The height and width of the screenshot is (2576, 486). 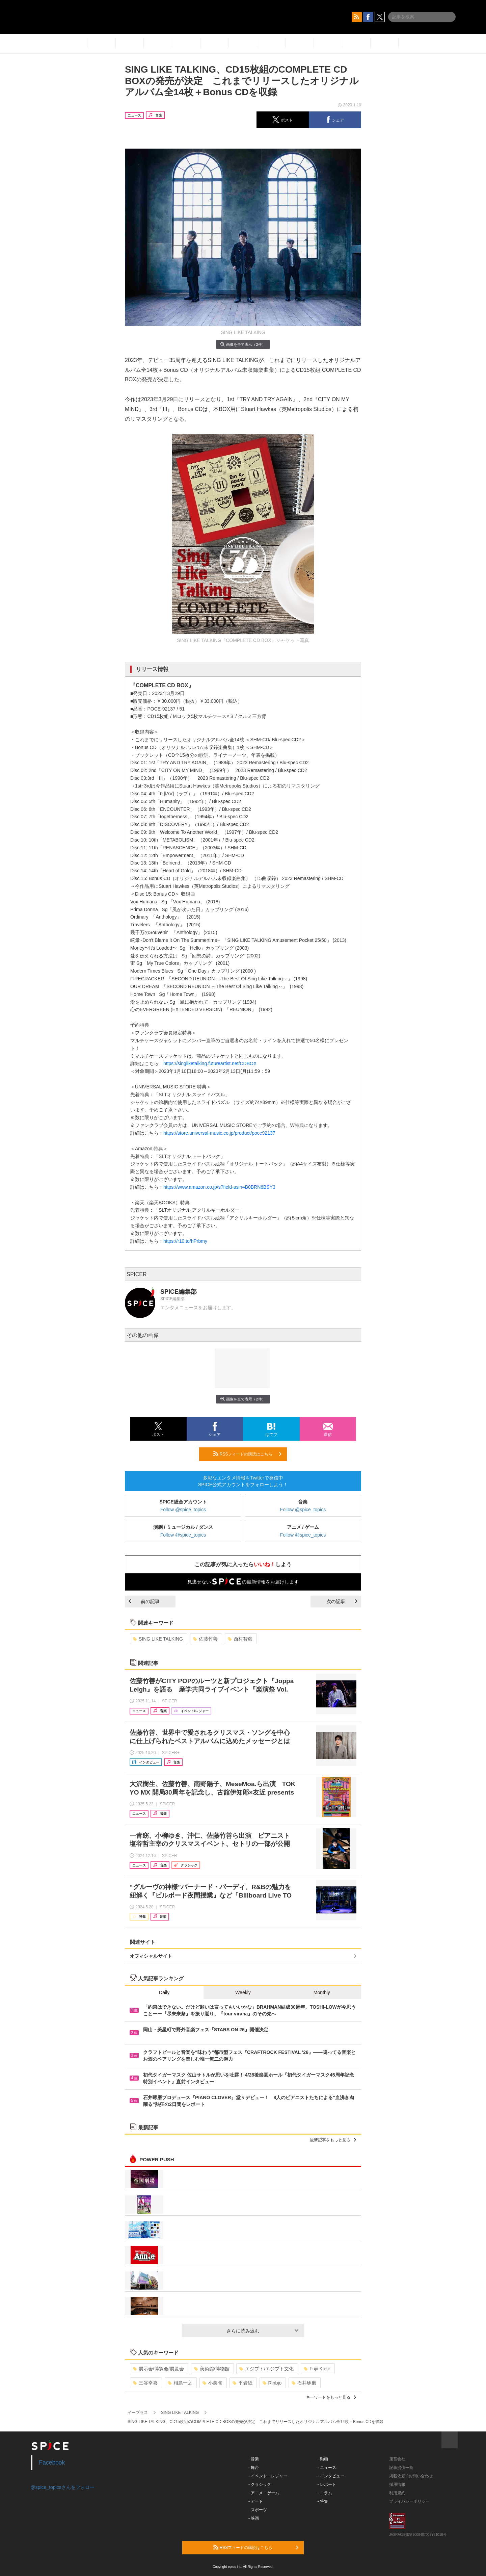 What do you see at coordinates (158, 2368) in the screenshot?
I see `展示会/博覧会/展覧会` at bounding box center [158, 2368].